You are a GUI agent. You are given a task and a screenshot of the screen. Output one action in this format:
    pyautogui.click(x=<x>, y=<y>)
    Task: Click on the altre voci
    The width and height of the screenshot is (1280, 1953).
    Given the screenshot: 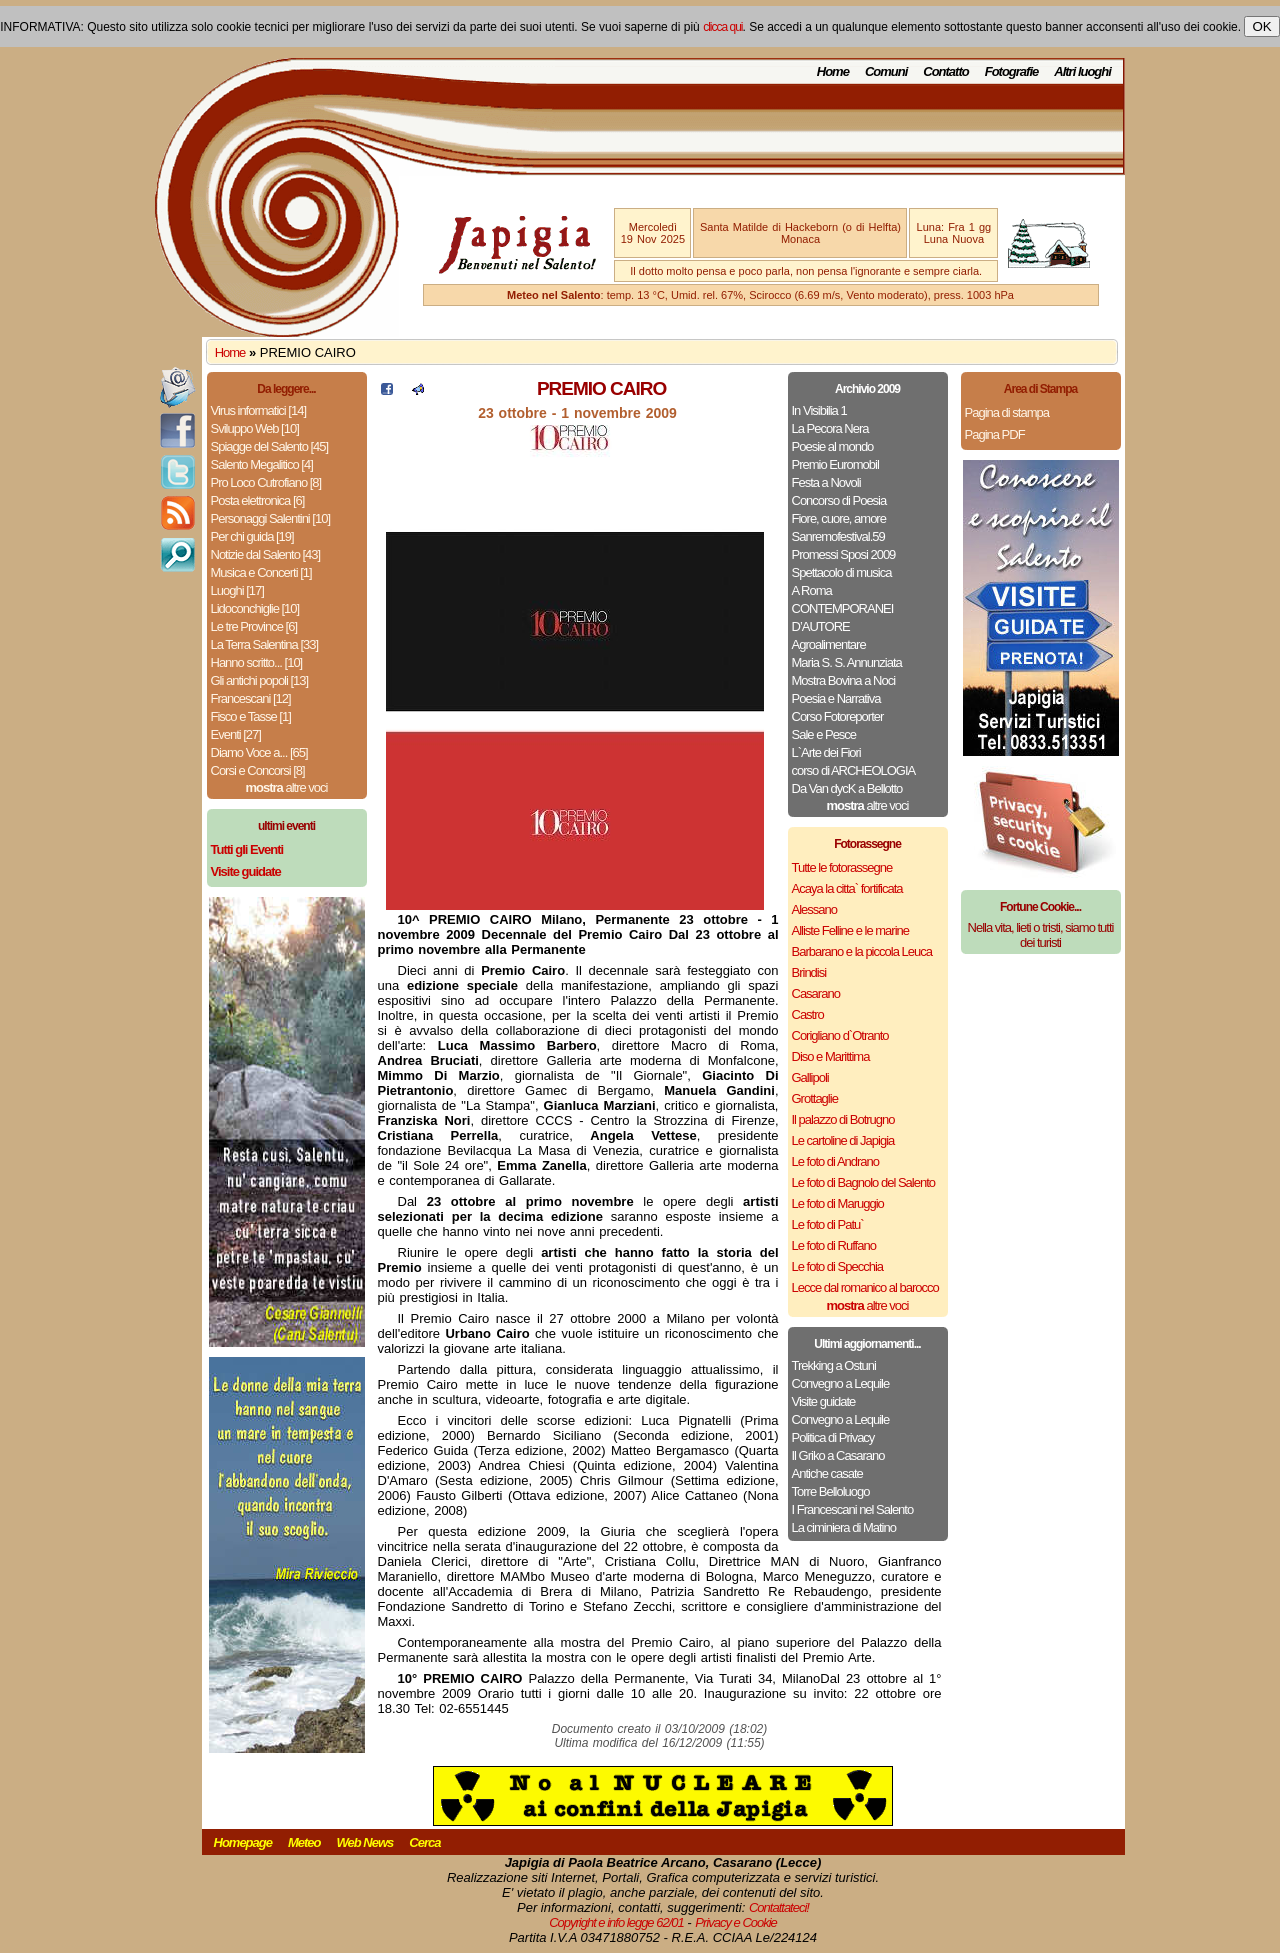 What is the action you would take?
    pyautogui.click(x=287, y=787)
    